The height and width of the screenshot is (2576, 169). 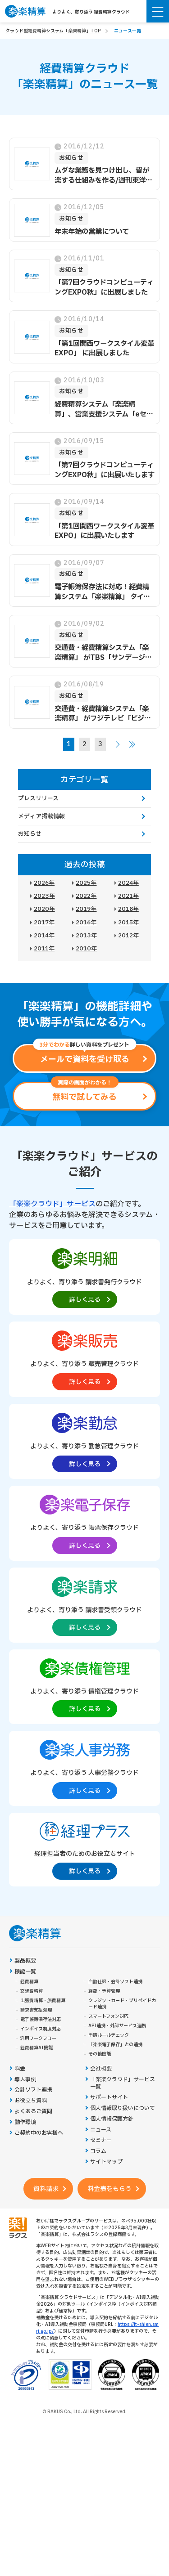 I want to click on 動作環境, so click(x=25, y=2122).